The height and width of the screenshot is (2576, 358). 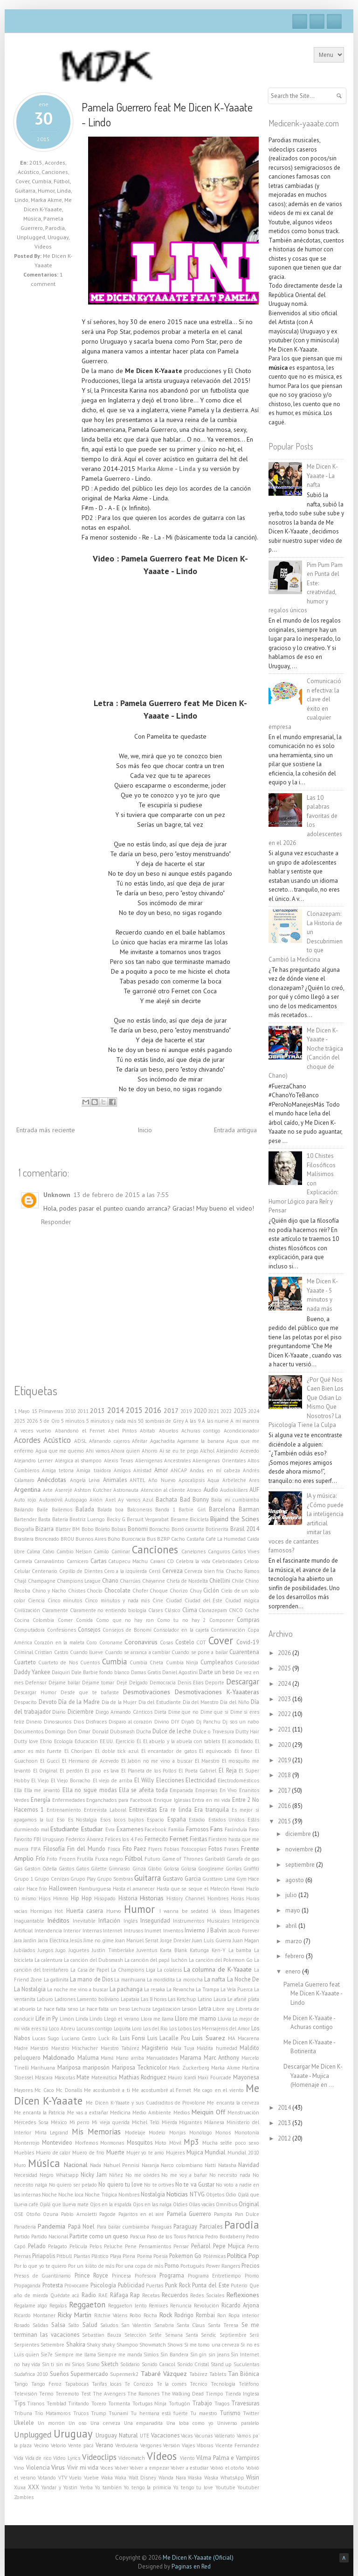 I want to click on Entra en mi vida, so click(x=211, y=1800).